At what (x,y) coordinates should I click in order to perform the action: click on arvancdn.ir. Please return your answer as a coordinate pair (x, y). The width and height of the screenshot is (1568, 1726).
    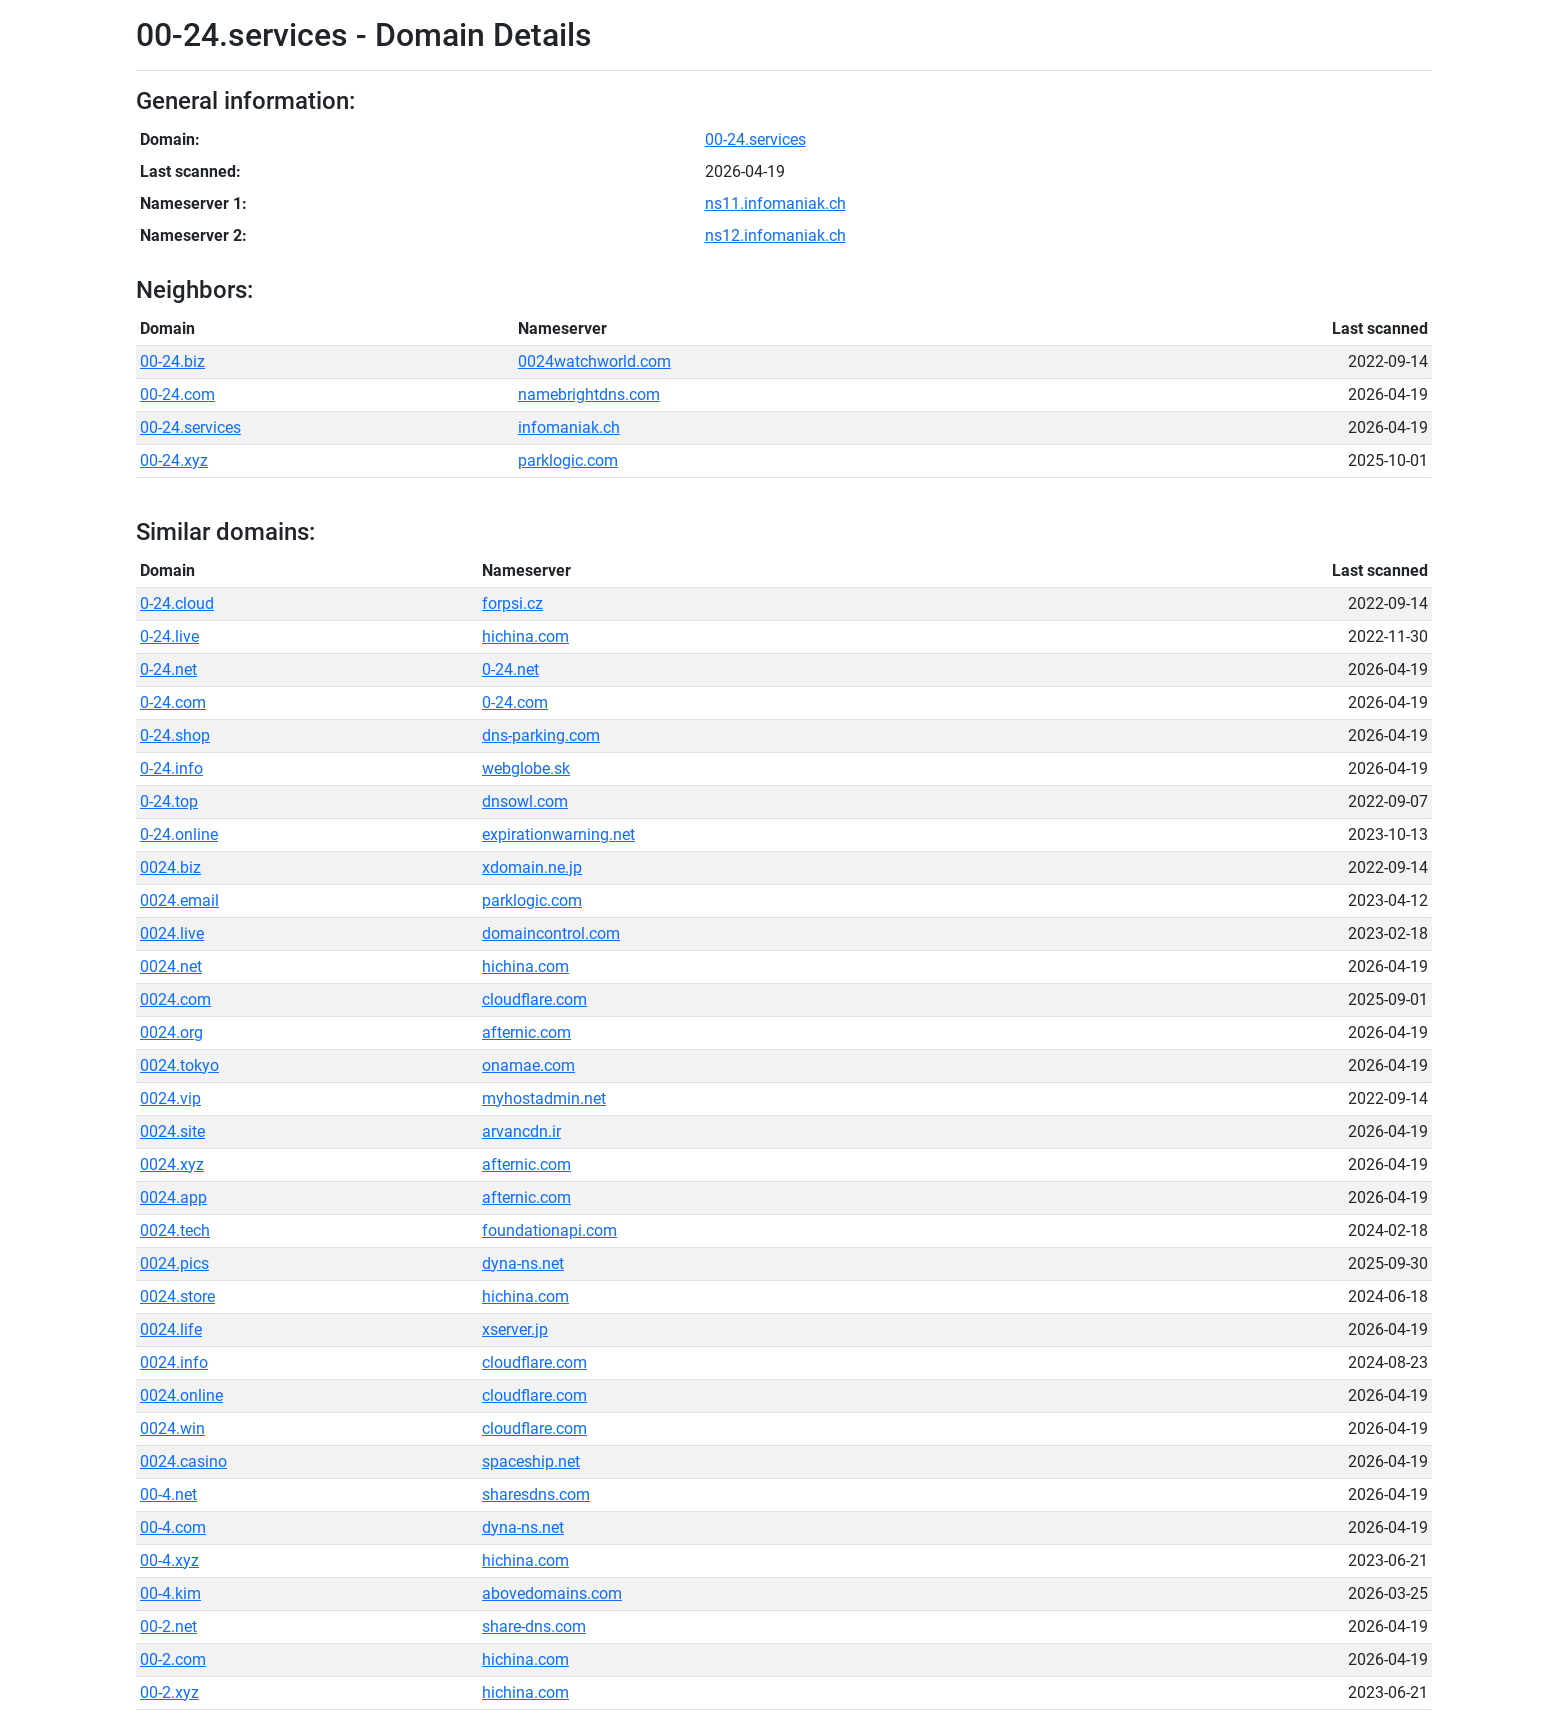
    Looking at the image, I should click on (521, 1131).